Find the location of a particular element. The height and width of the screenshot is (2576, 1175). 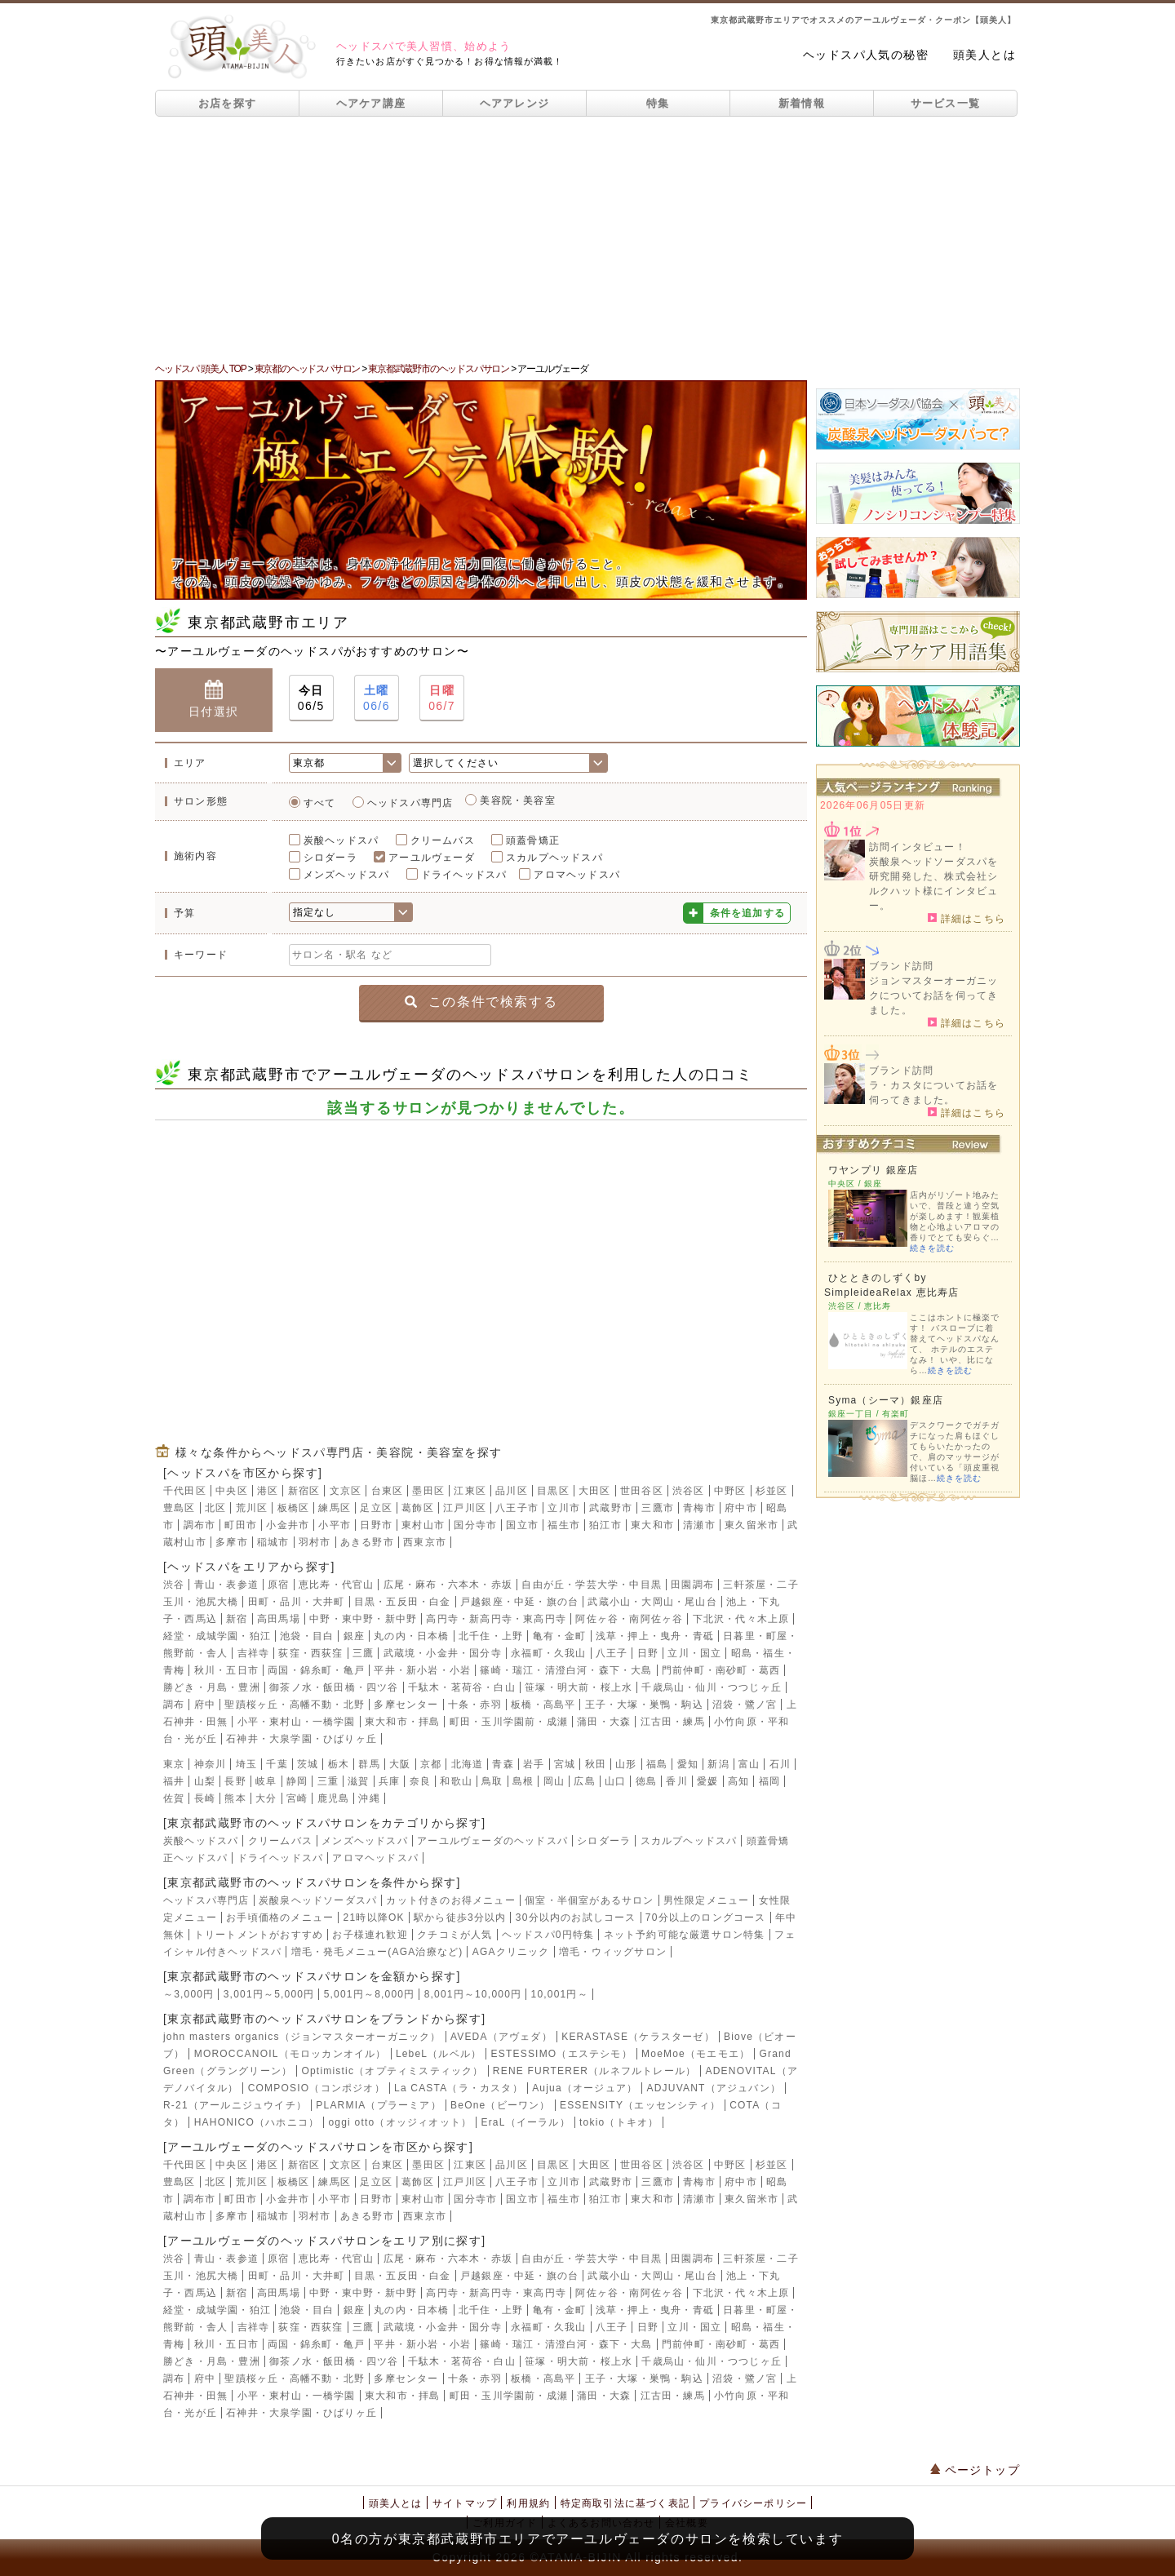

西東京市 is located at coordinates (424, 1542).